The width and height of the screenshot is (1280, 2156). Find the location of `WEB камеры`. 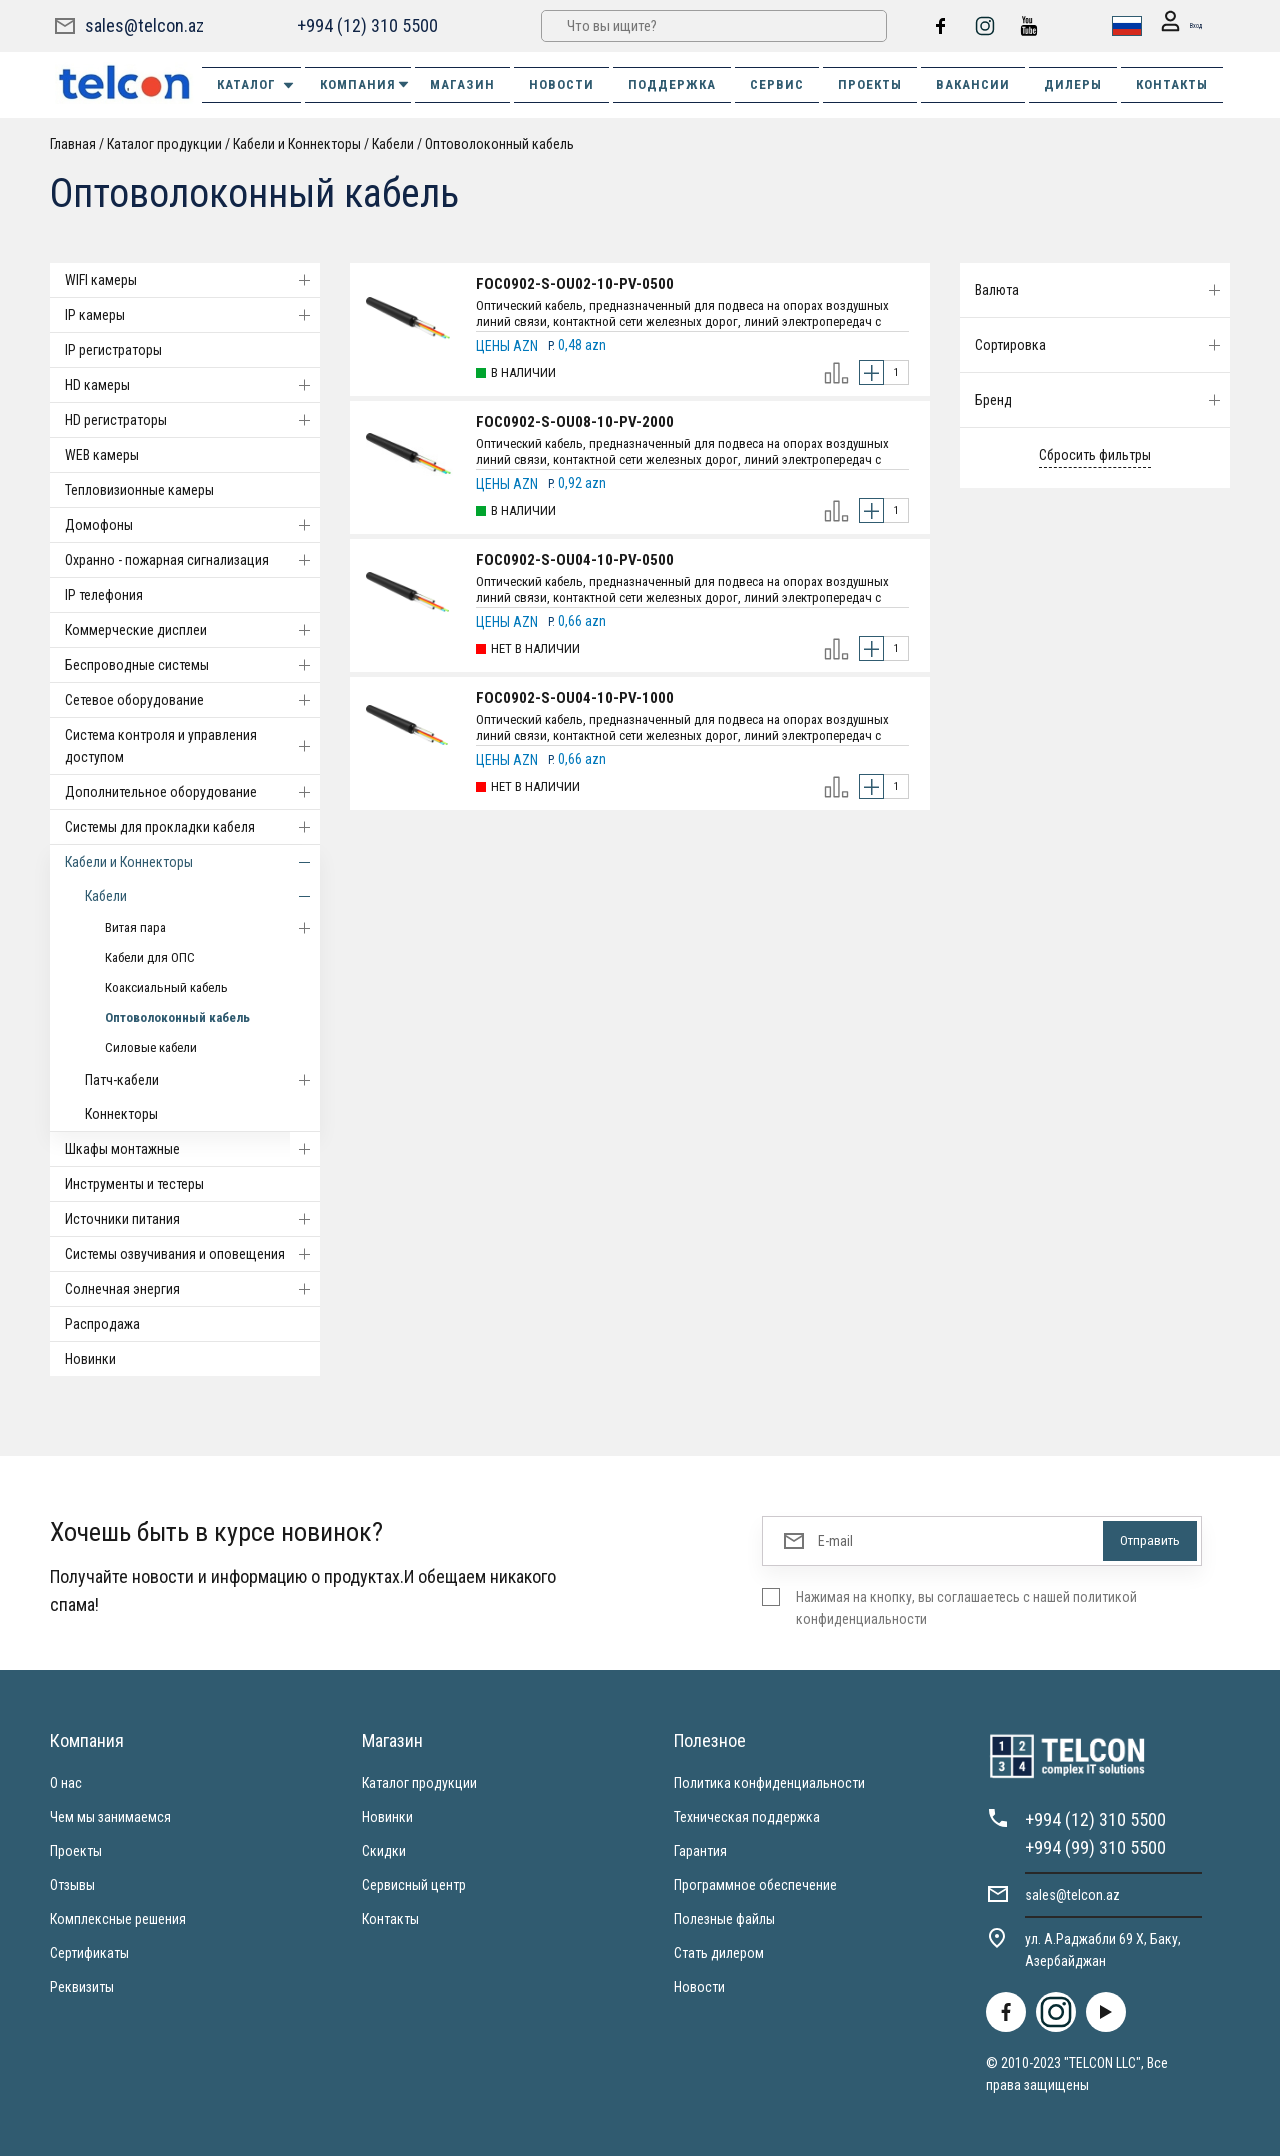

WEB камеры is located at coordinates (102, 455).